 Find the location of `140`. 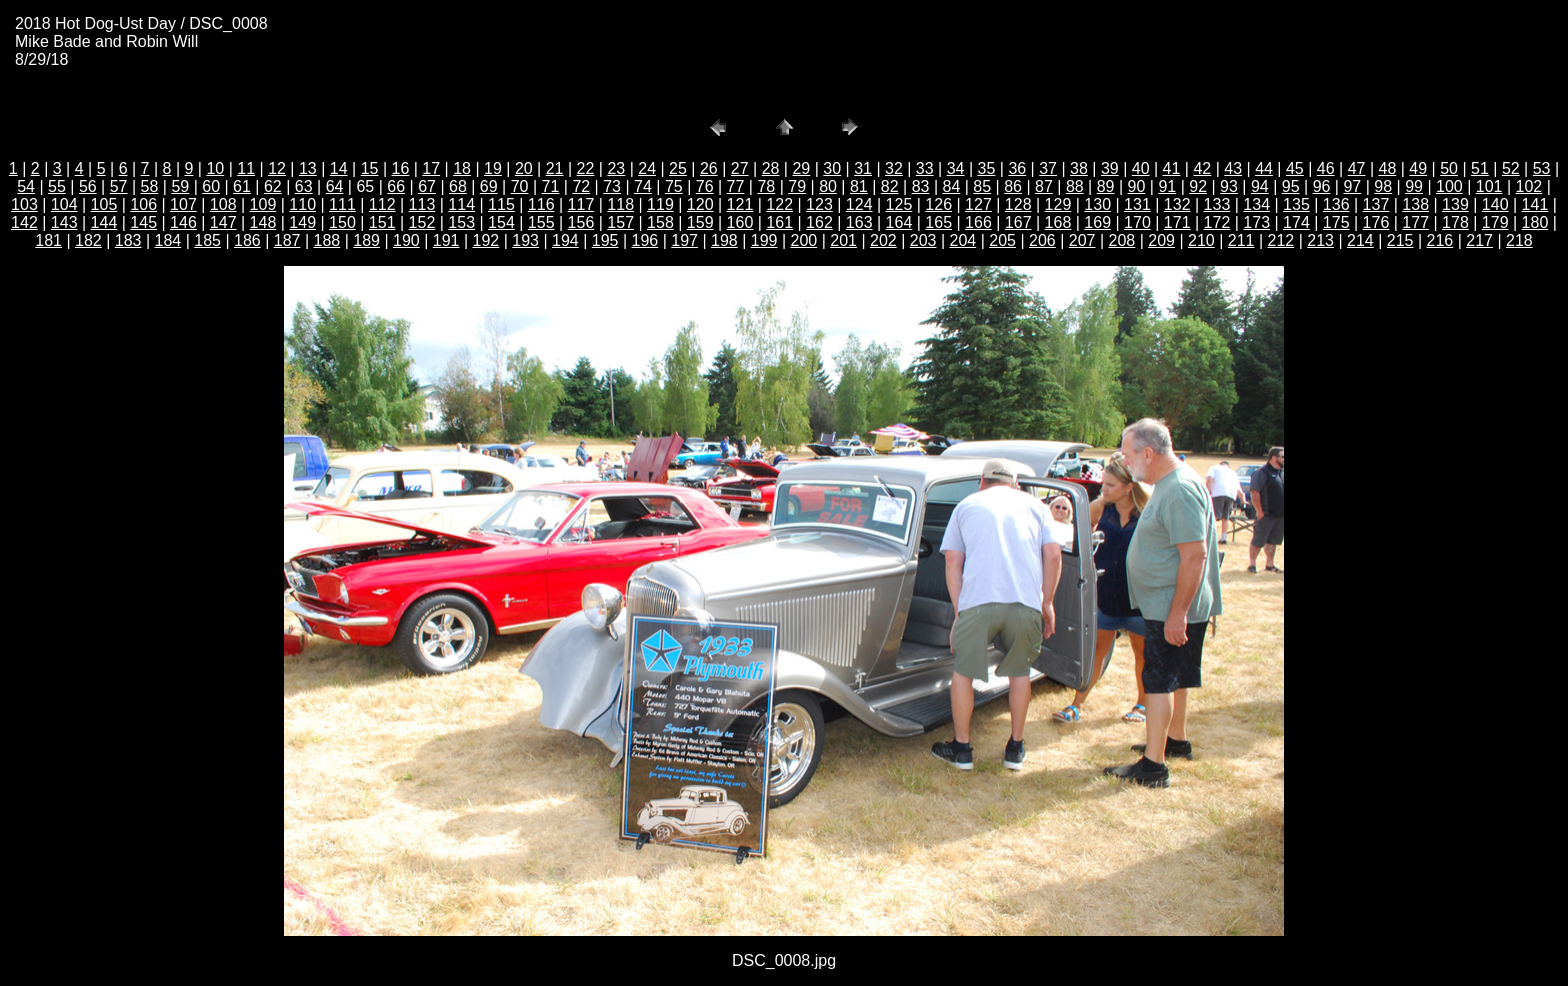

140 is located at coordinates (1495, 204).